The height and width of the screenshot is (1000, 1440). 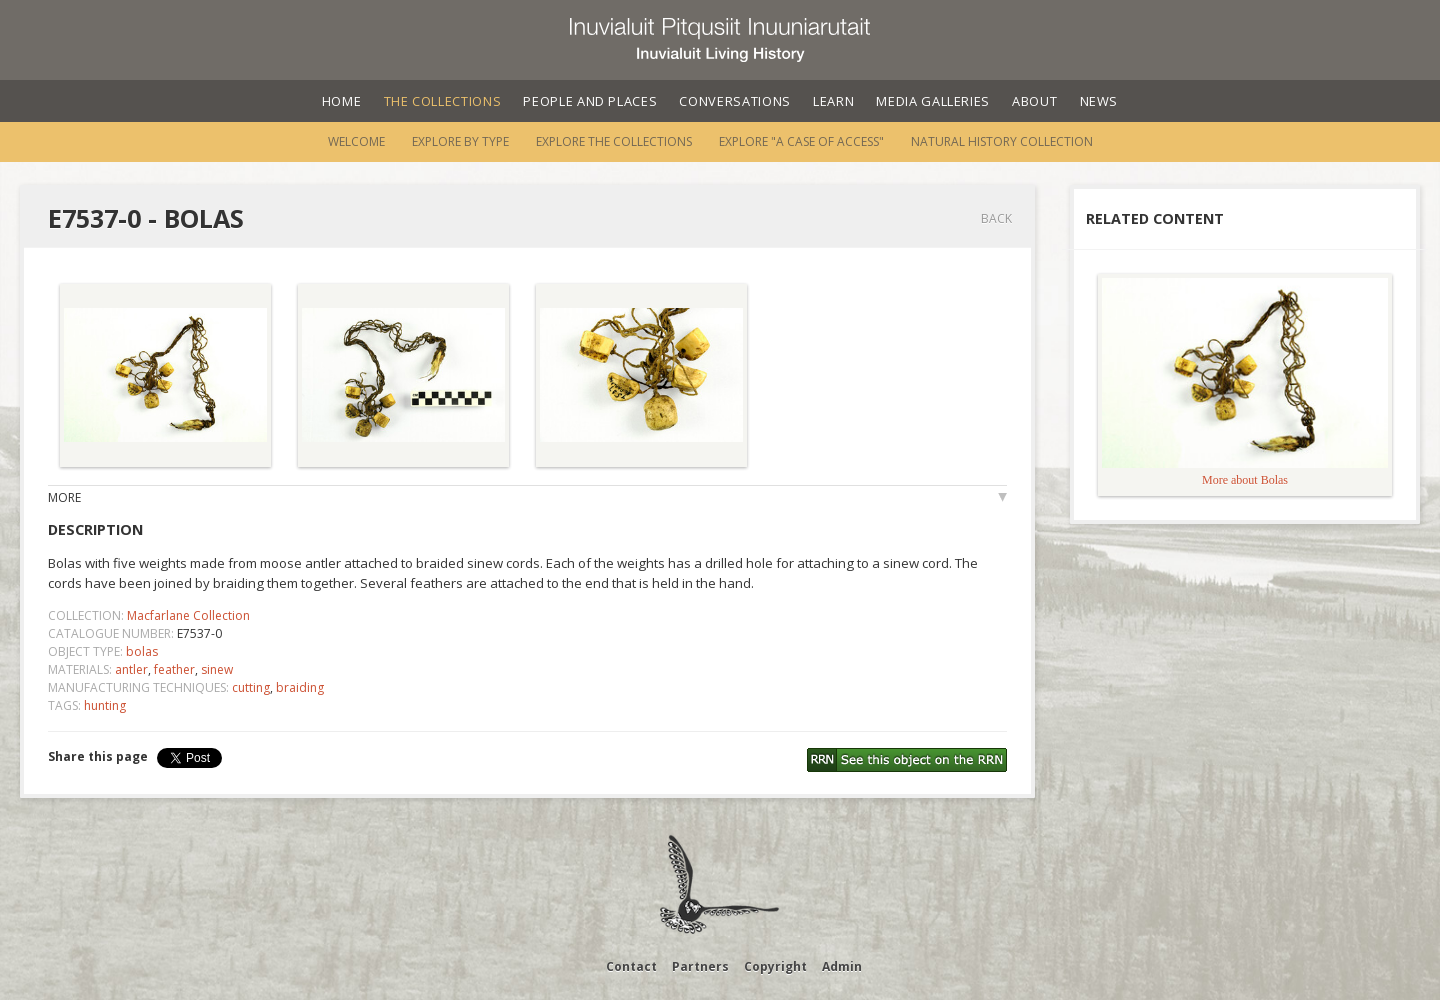 What do you see at coordinates (614, 141) in the screenshot?
I see `Explore the Collections` at bounding box center [614, 141].